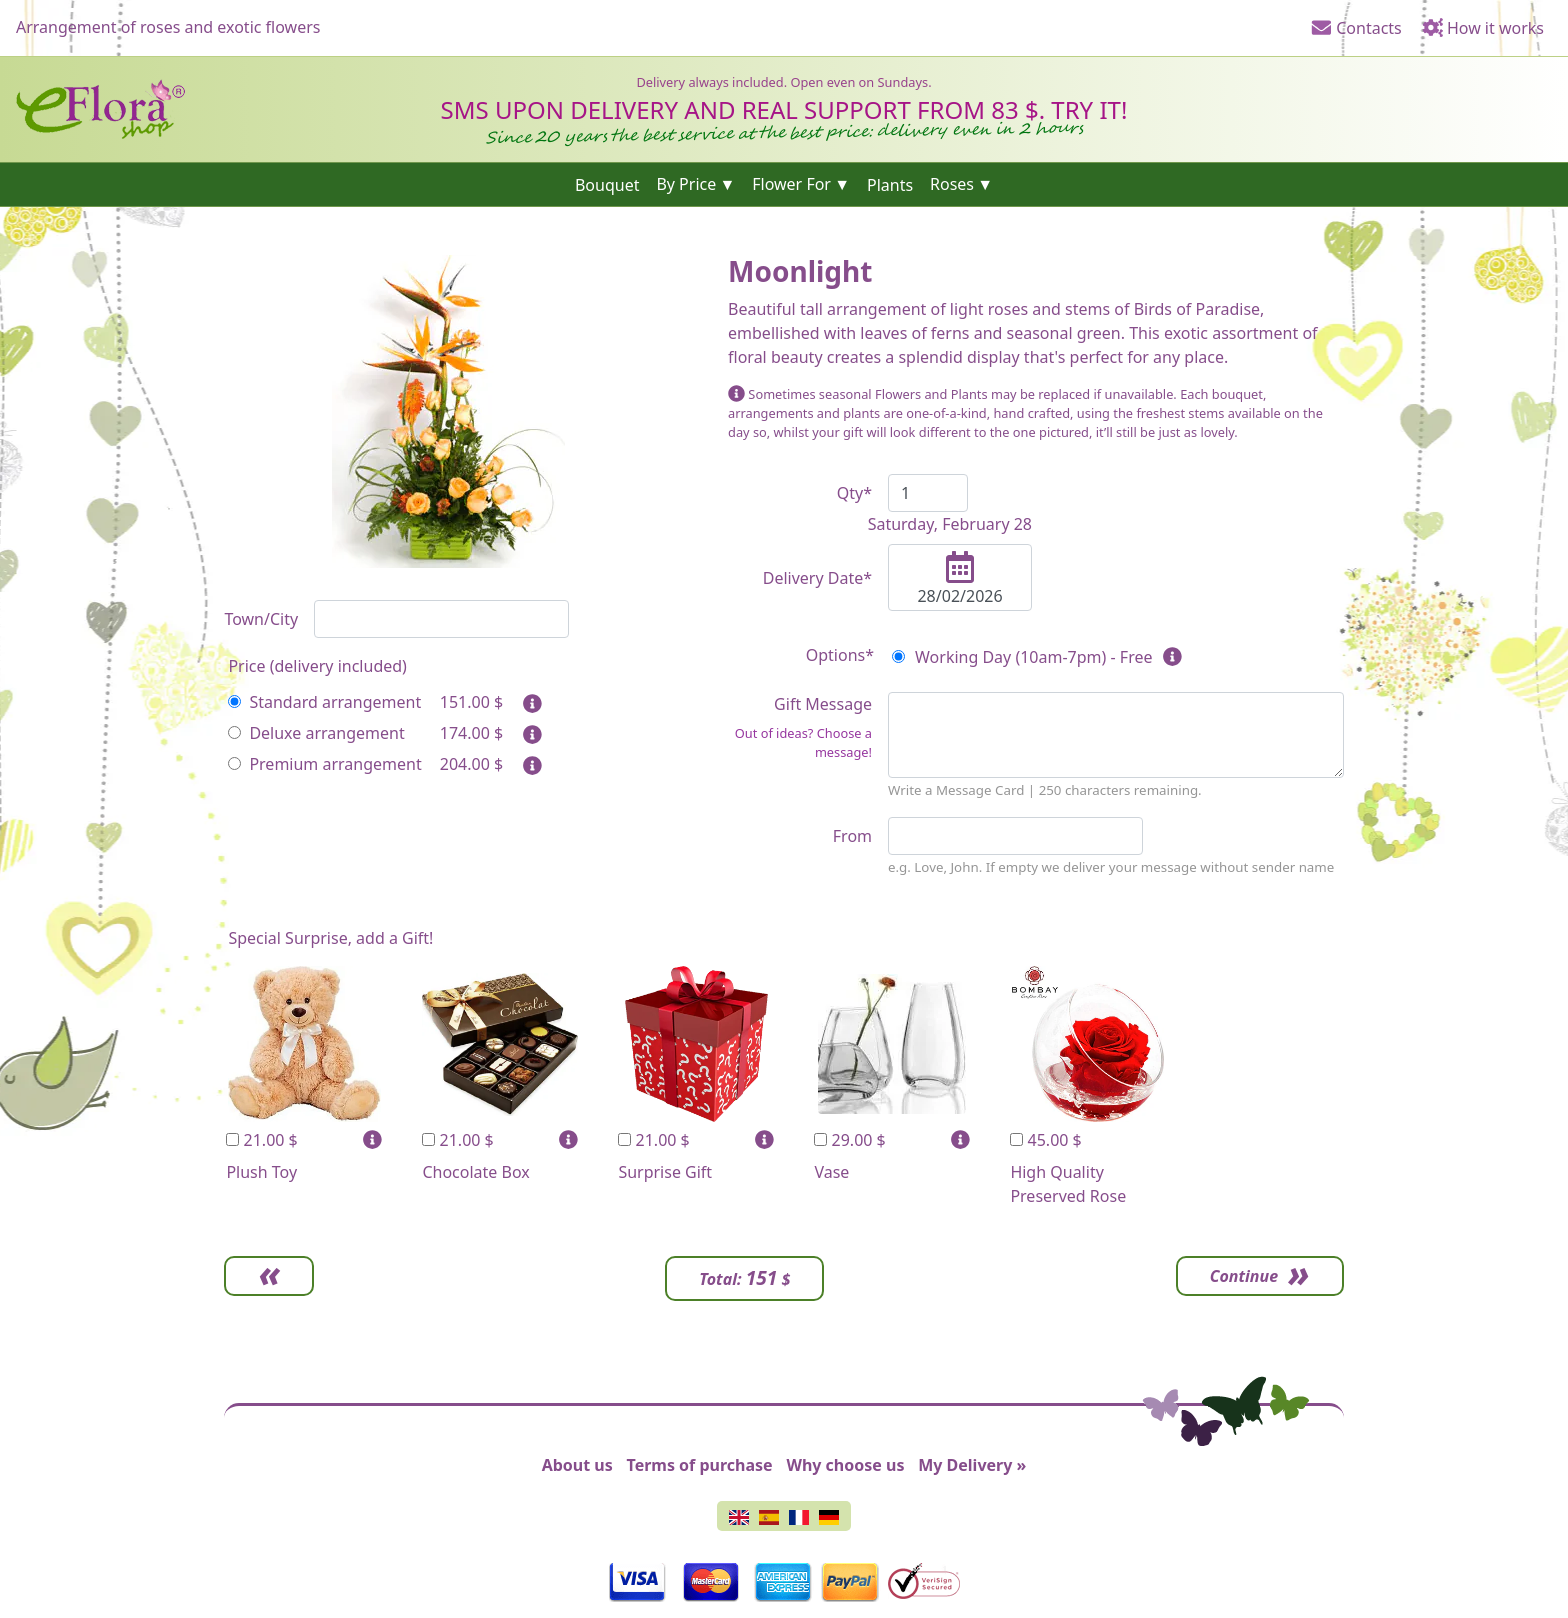  I want to click on Standard arrangement, so click(324, 702).